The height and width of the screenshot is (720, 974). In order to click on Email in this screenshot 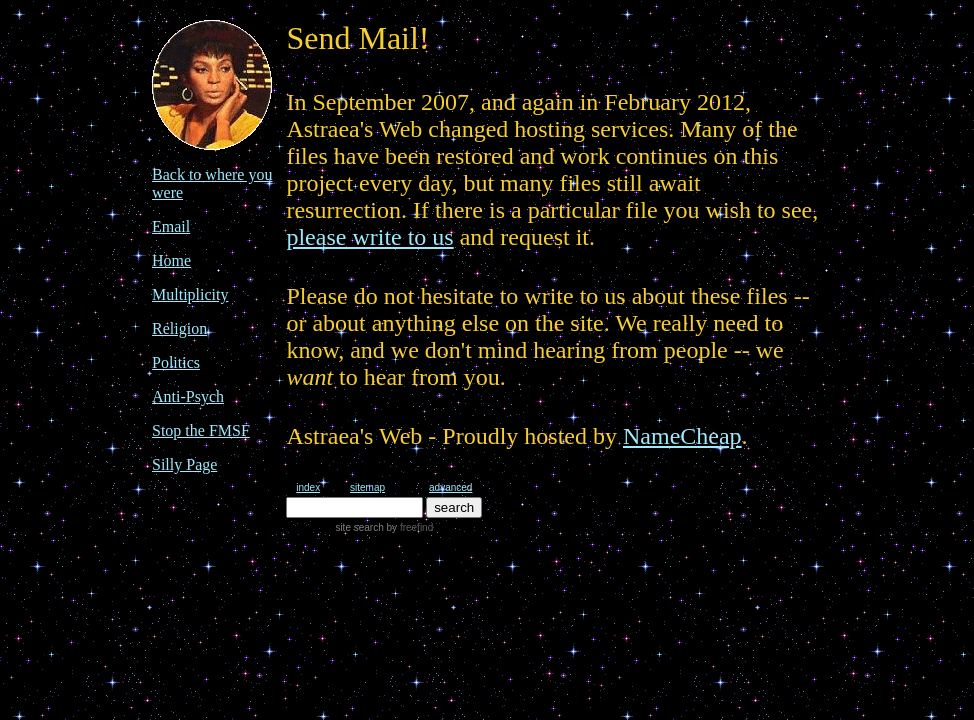, I will do `click(171, 226)`.